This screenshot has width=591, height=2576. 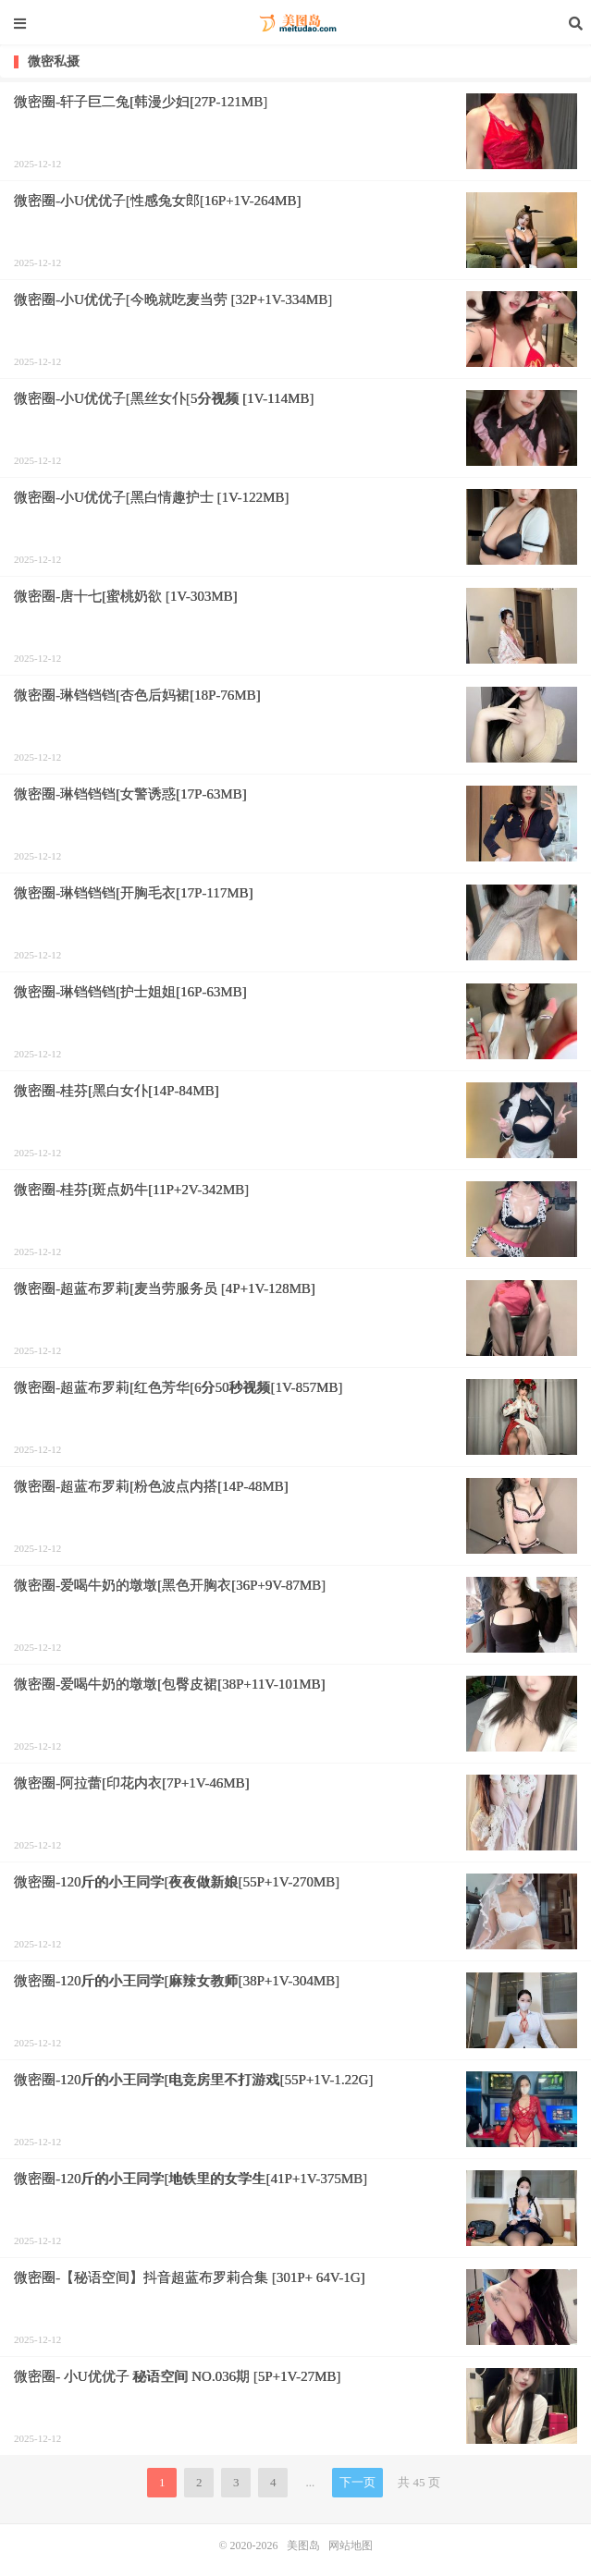 What do you see at coordinates (151, 1486) in the screenshot?
I see `微密圈-超蓝布罗莉[粉色波点内搭[14P-48MB]` at bounding box center [151, 1486].